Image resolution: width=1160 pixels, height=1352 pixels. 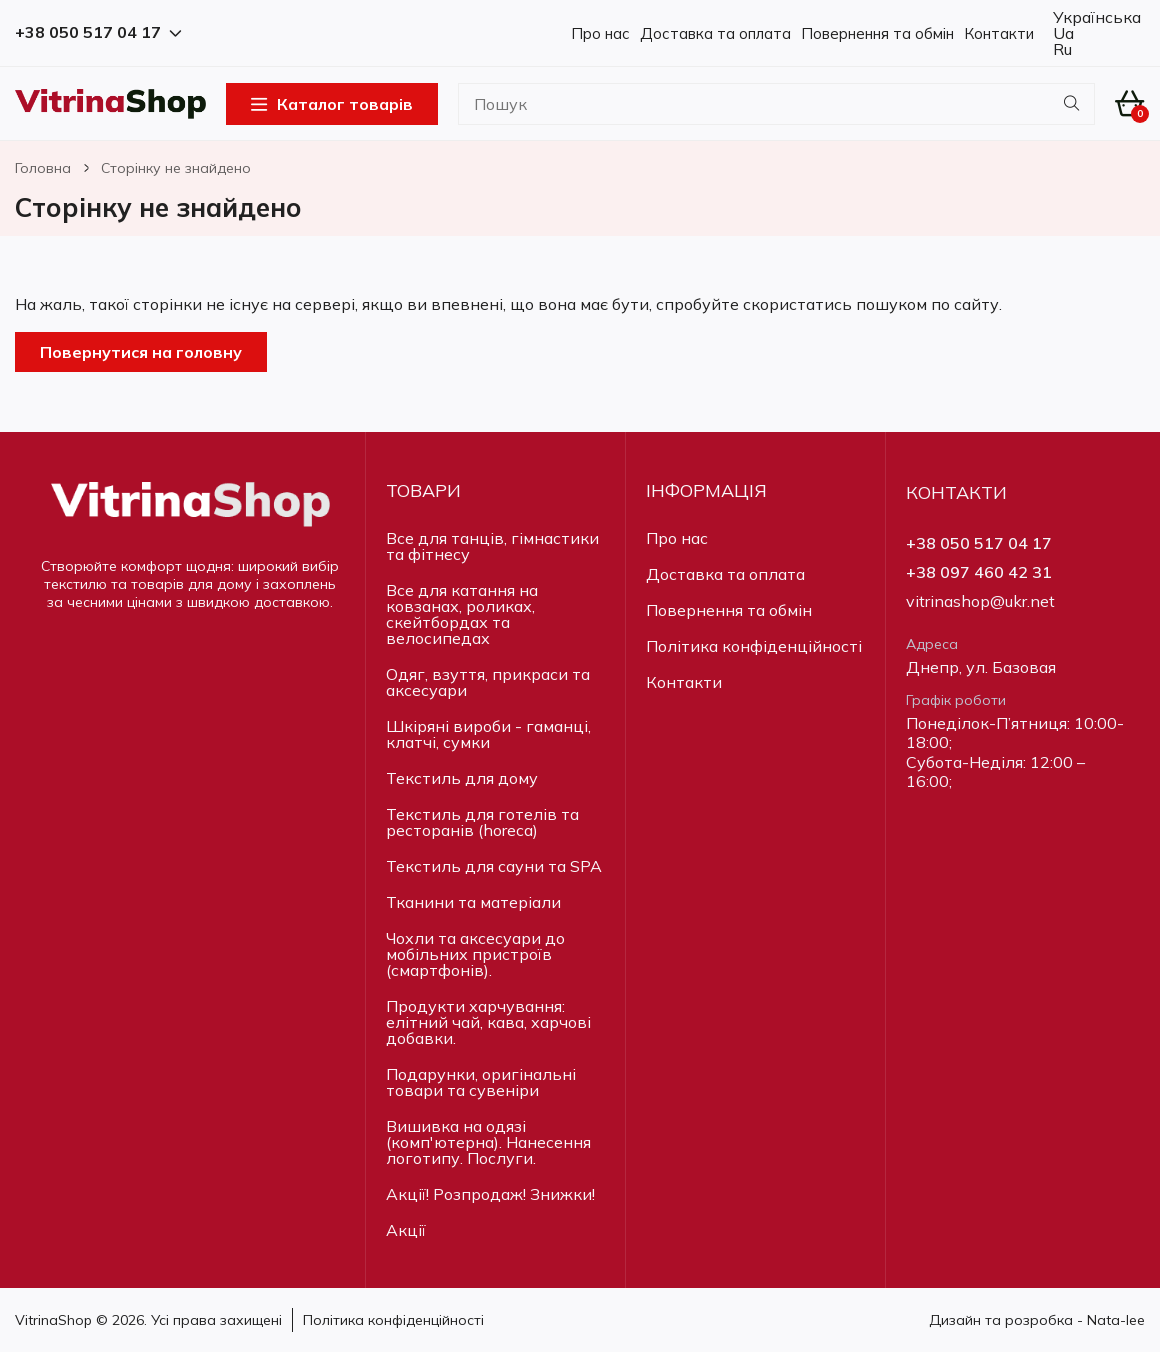 What do you see at coordinates (332, 104) in the screenshot?
I see `Каталог товарів [Open Menu]` at bounding box center [332, 104].